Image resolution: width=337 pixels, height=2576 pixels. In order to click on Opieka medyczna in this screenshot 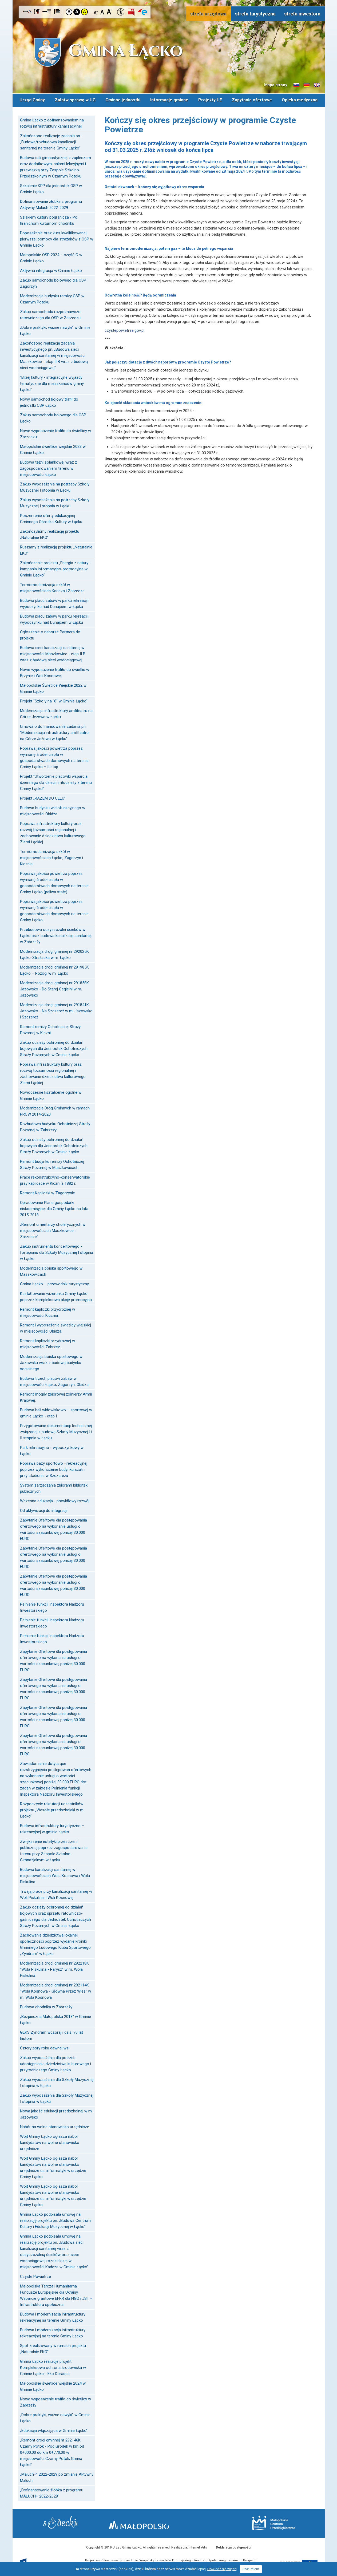, I will do `click(300, 99)`.